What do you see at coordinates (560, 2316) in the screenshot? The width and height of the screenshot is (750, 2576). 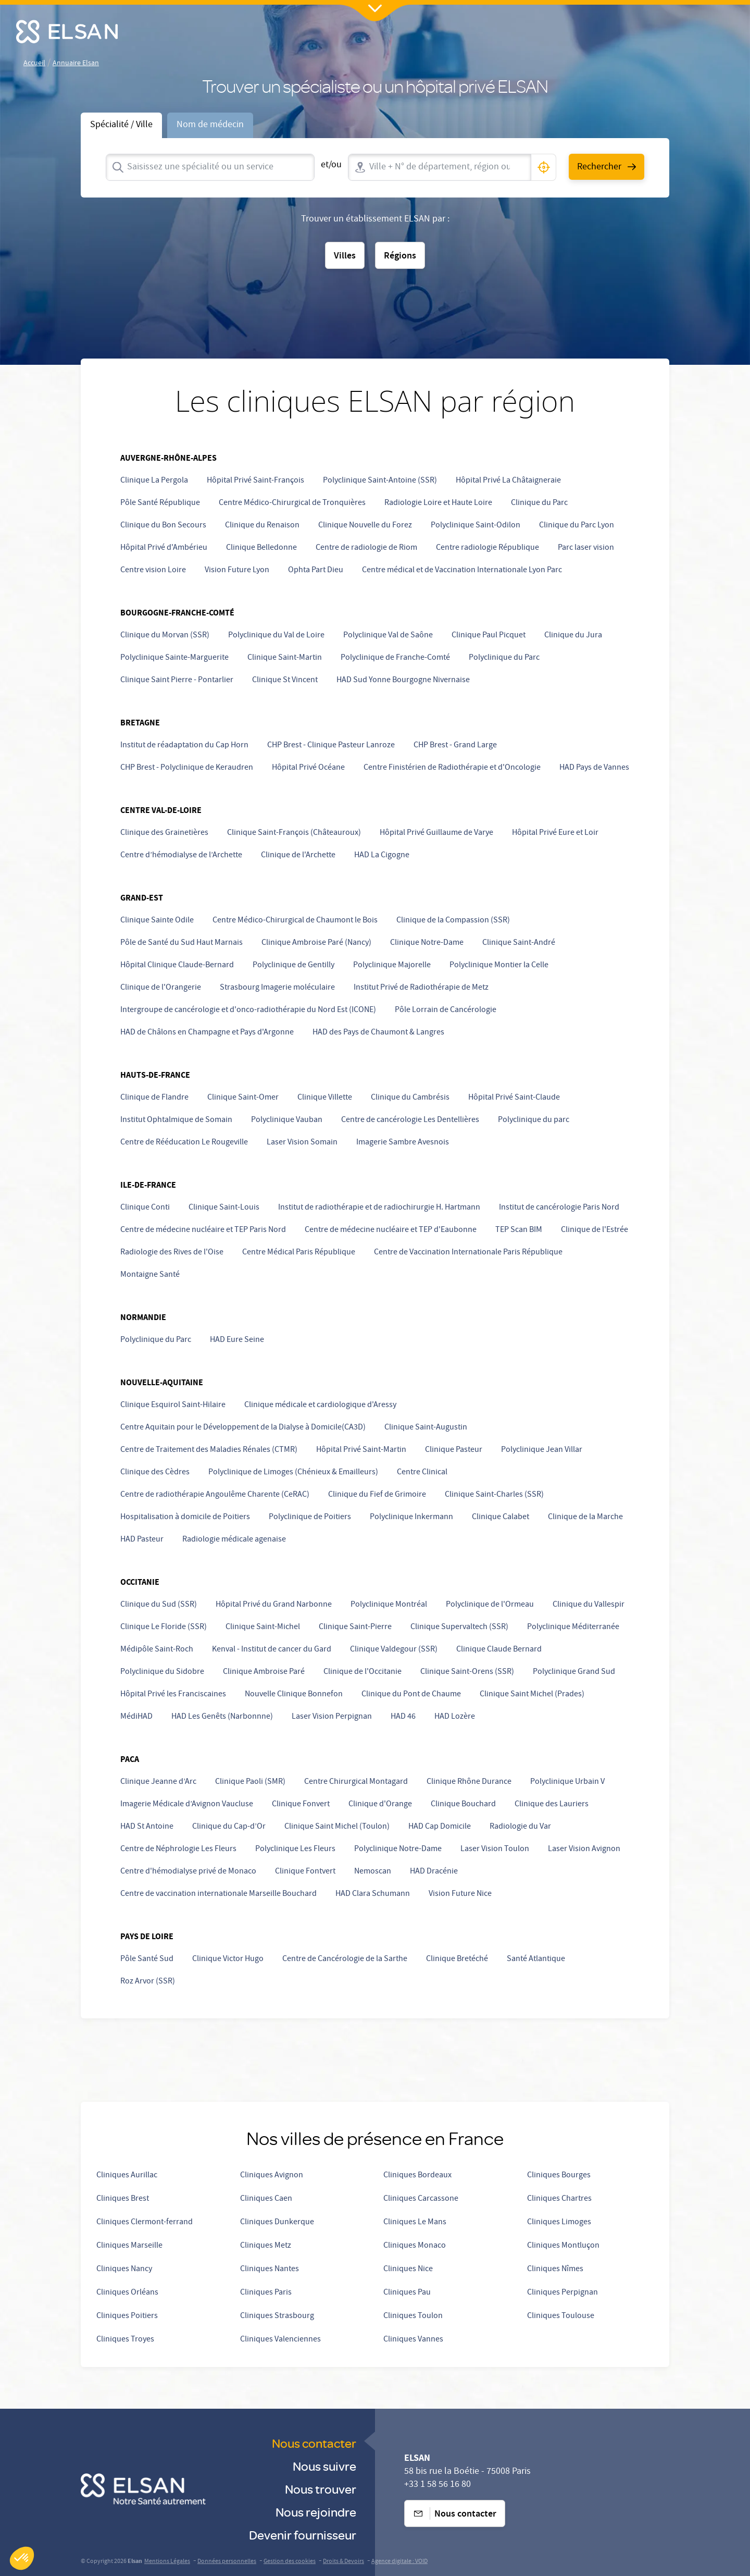 I see `Cliniques Toulouse` at bounding box center [560, 2316].